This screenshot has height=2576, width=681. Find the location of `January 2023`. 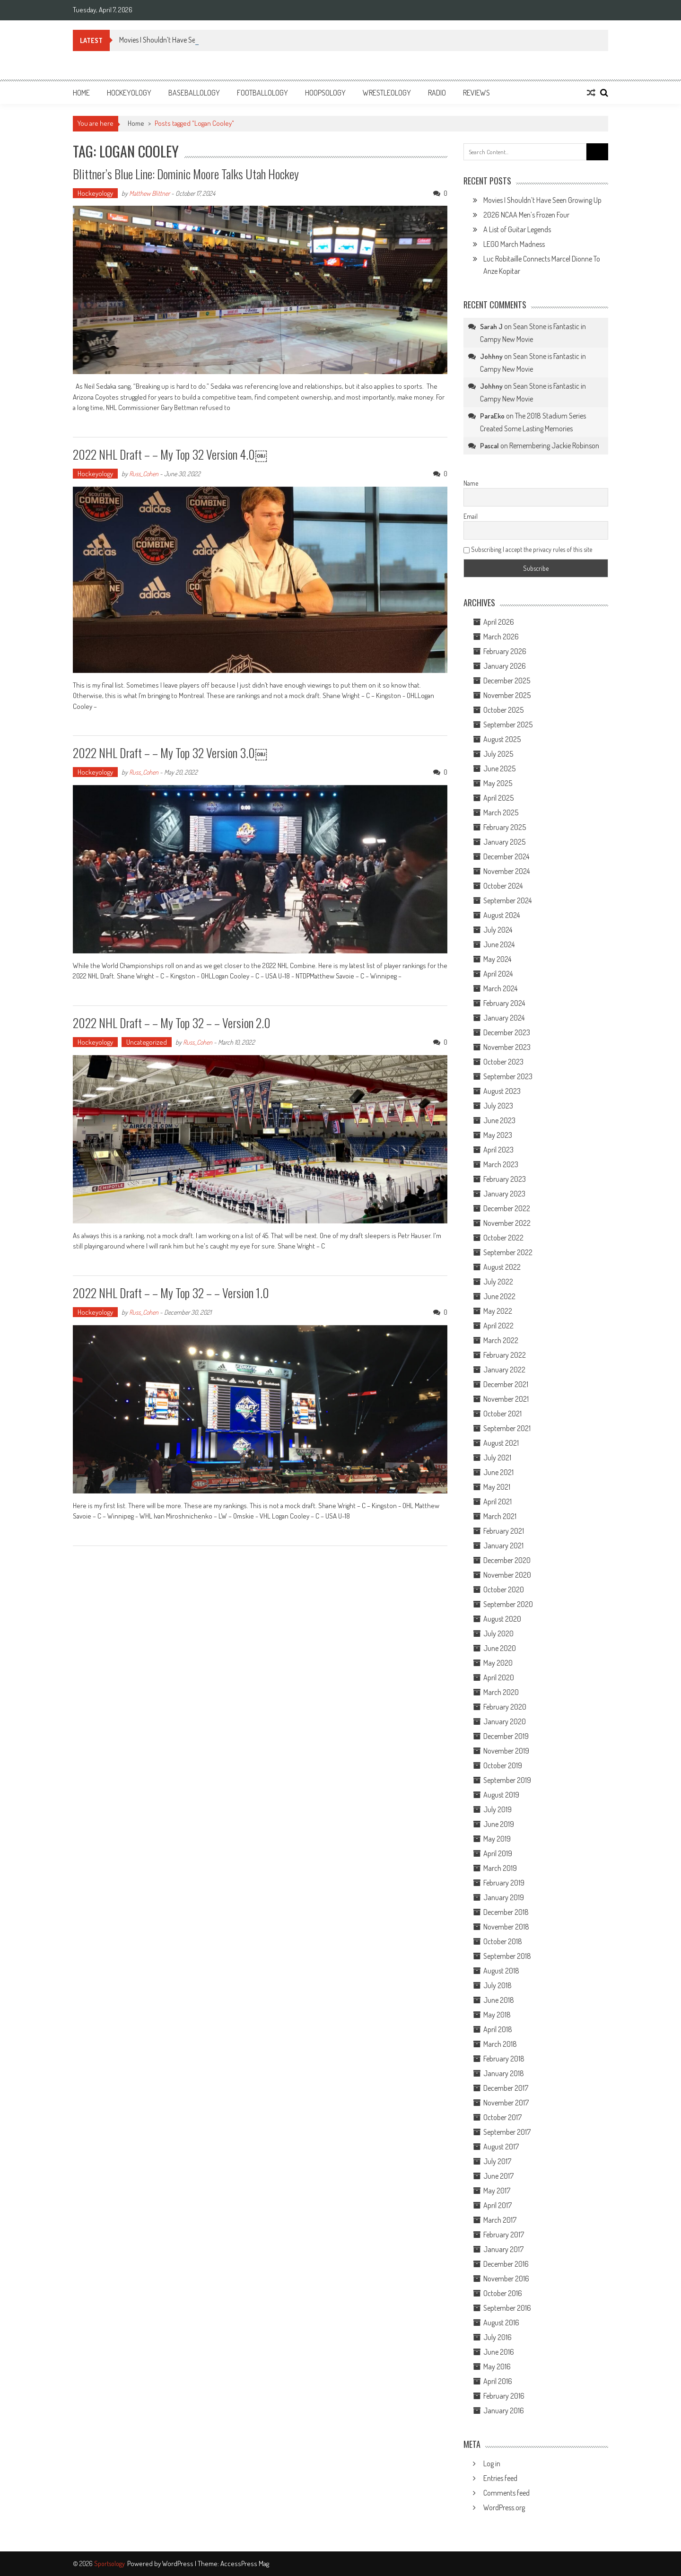

January 2023 is located at coordinates (504, 1193).